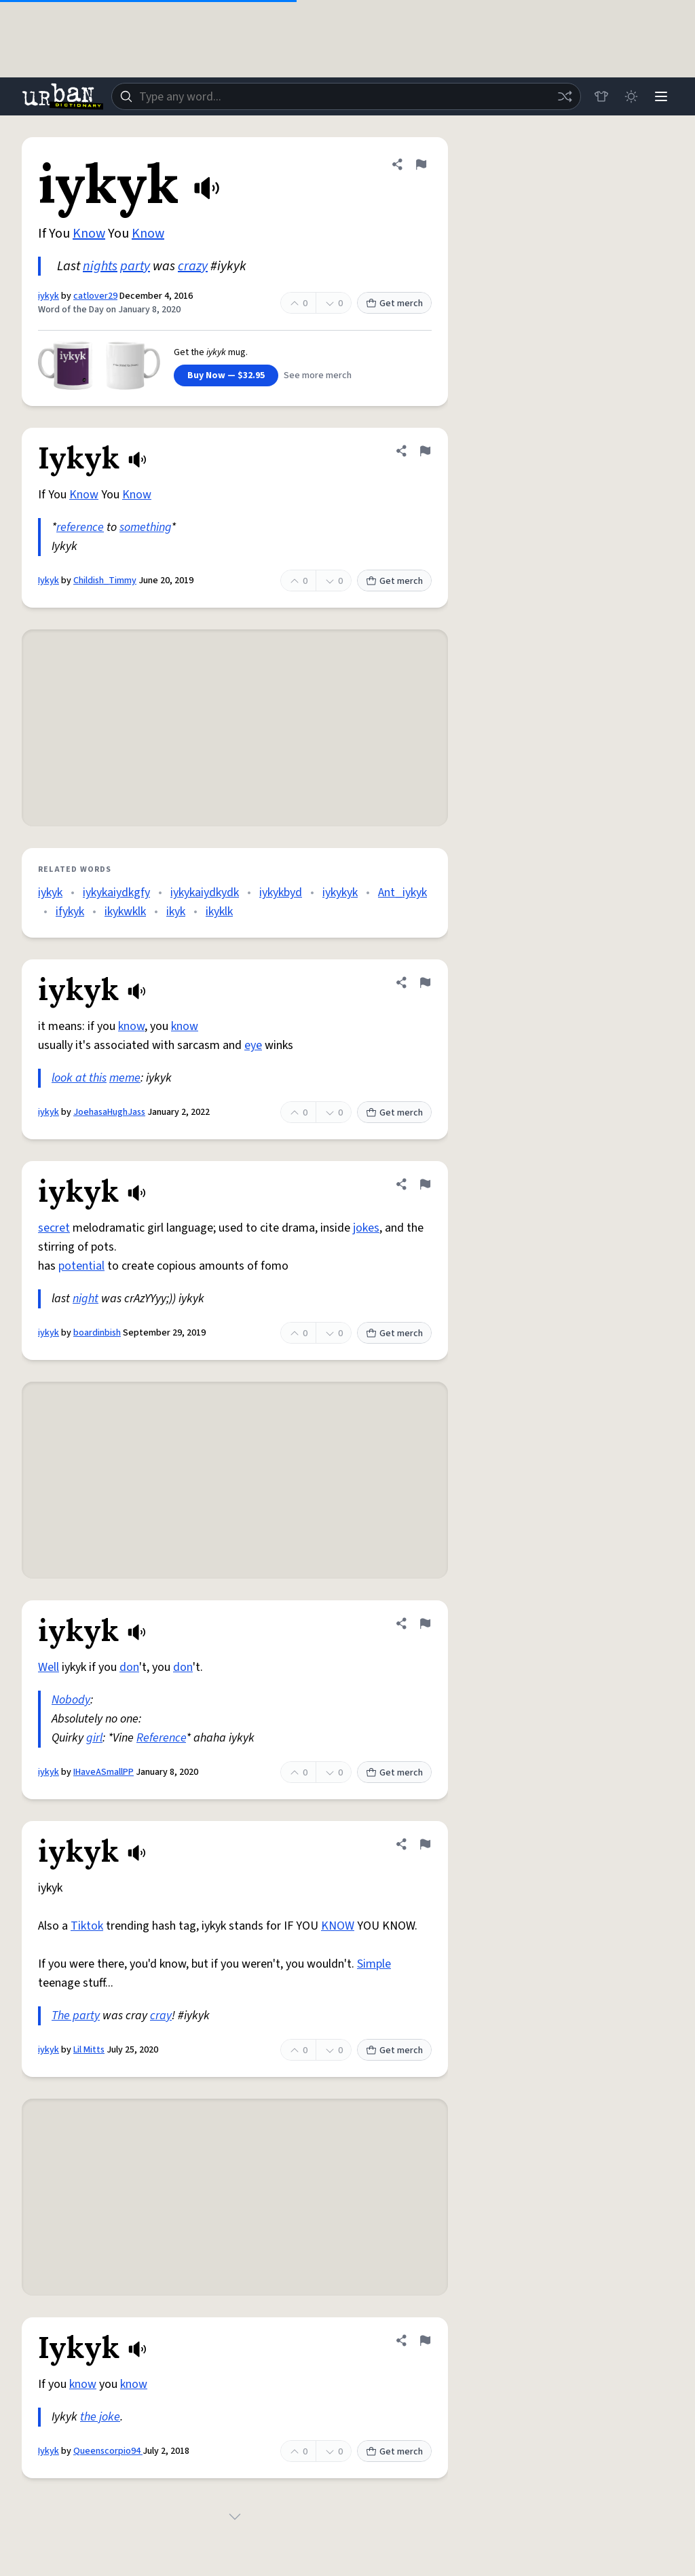 The width and height of the screenshot is (695, 2576). I want to click on Simple, so click(374, 1963).